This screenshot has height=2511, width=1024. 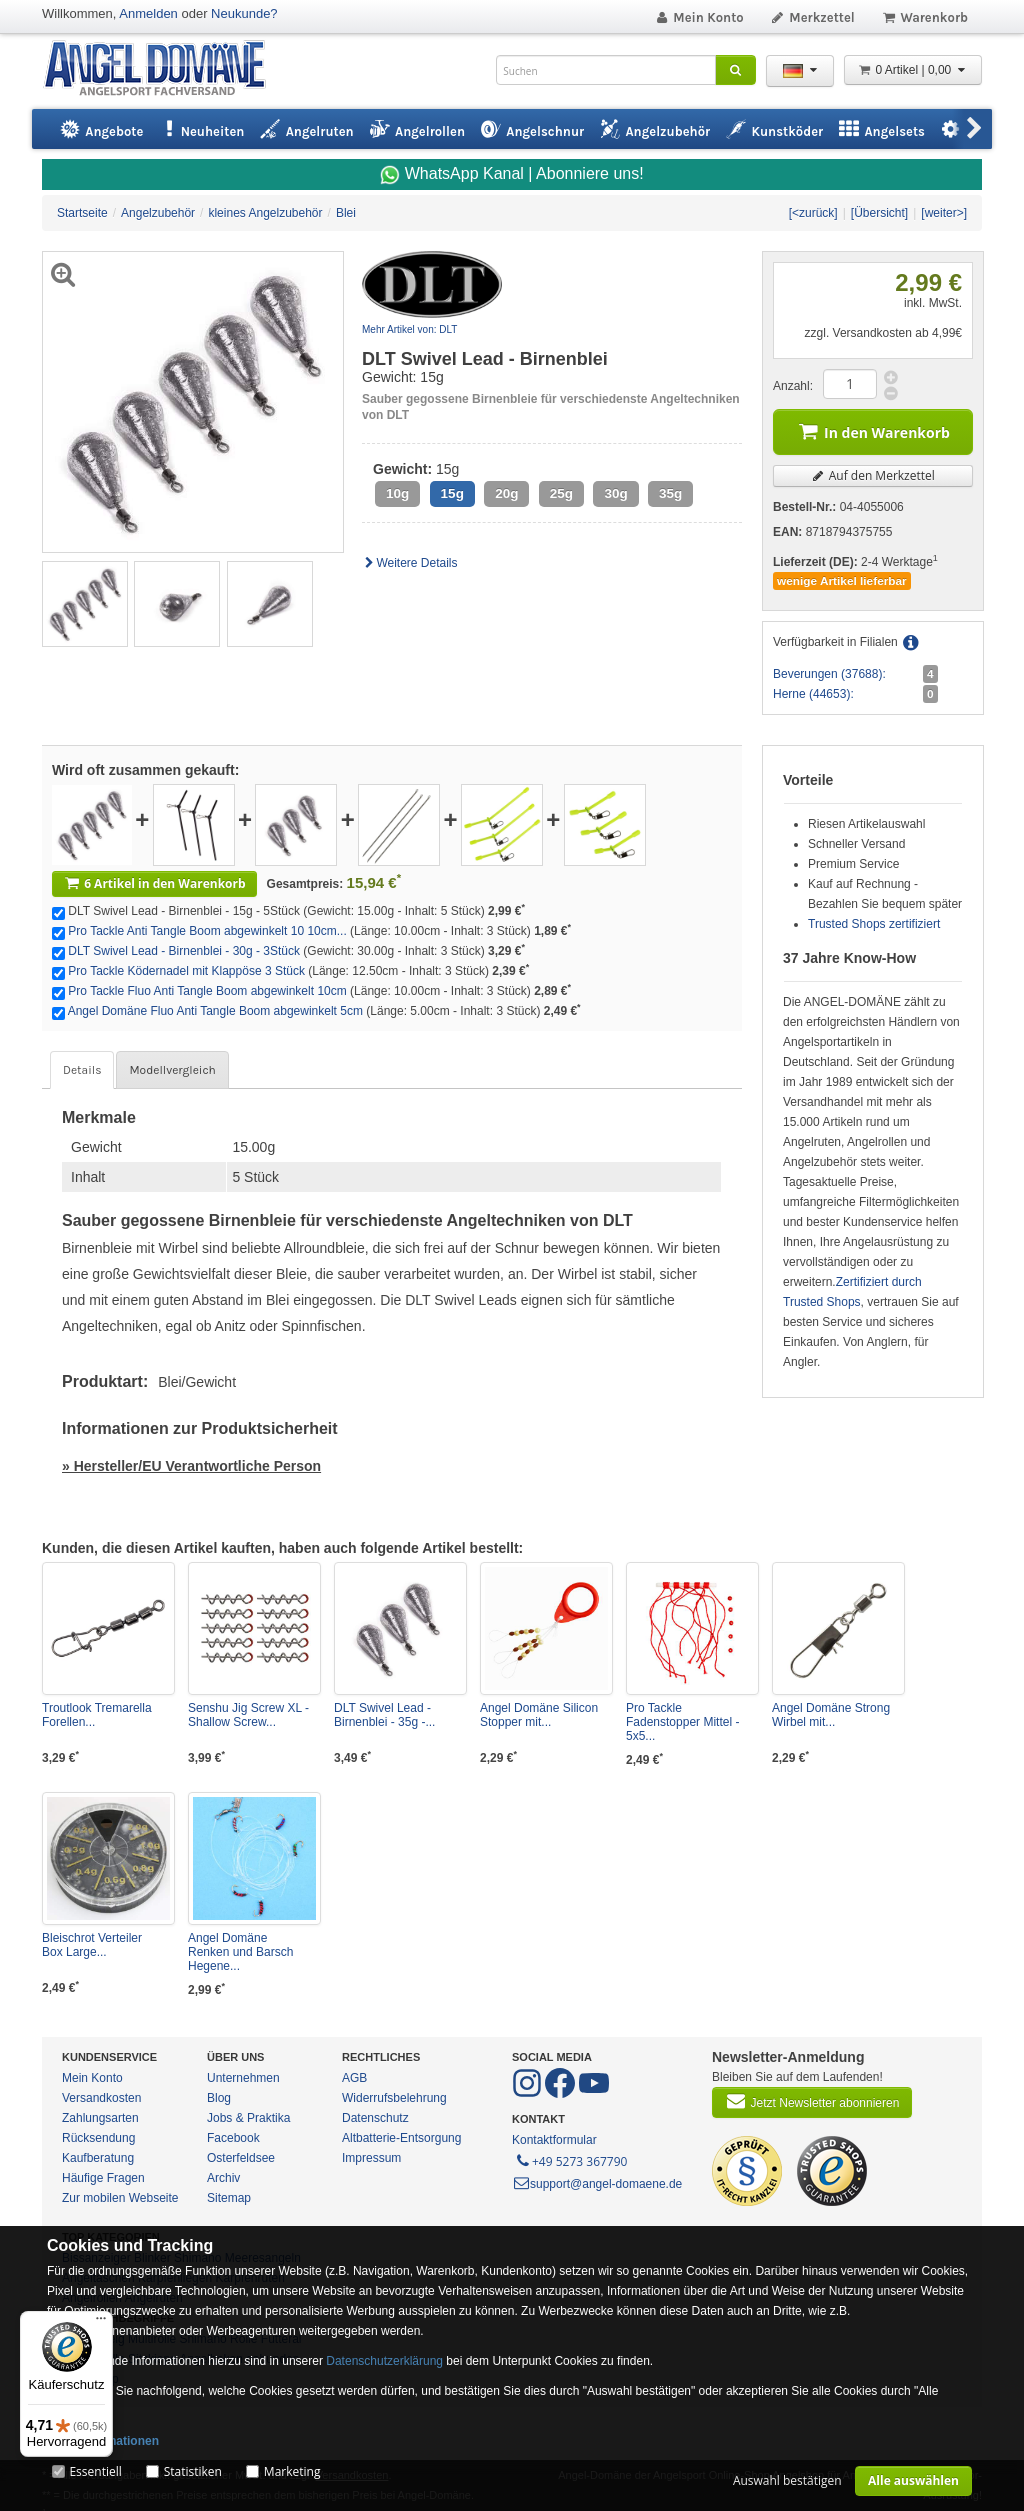 I want to click on 25g, so click(x=561, y=493).